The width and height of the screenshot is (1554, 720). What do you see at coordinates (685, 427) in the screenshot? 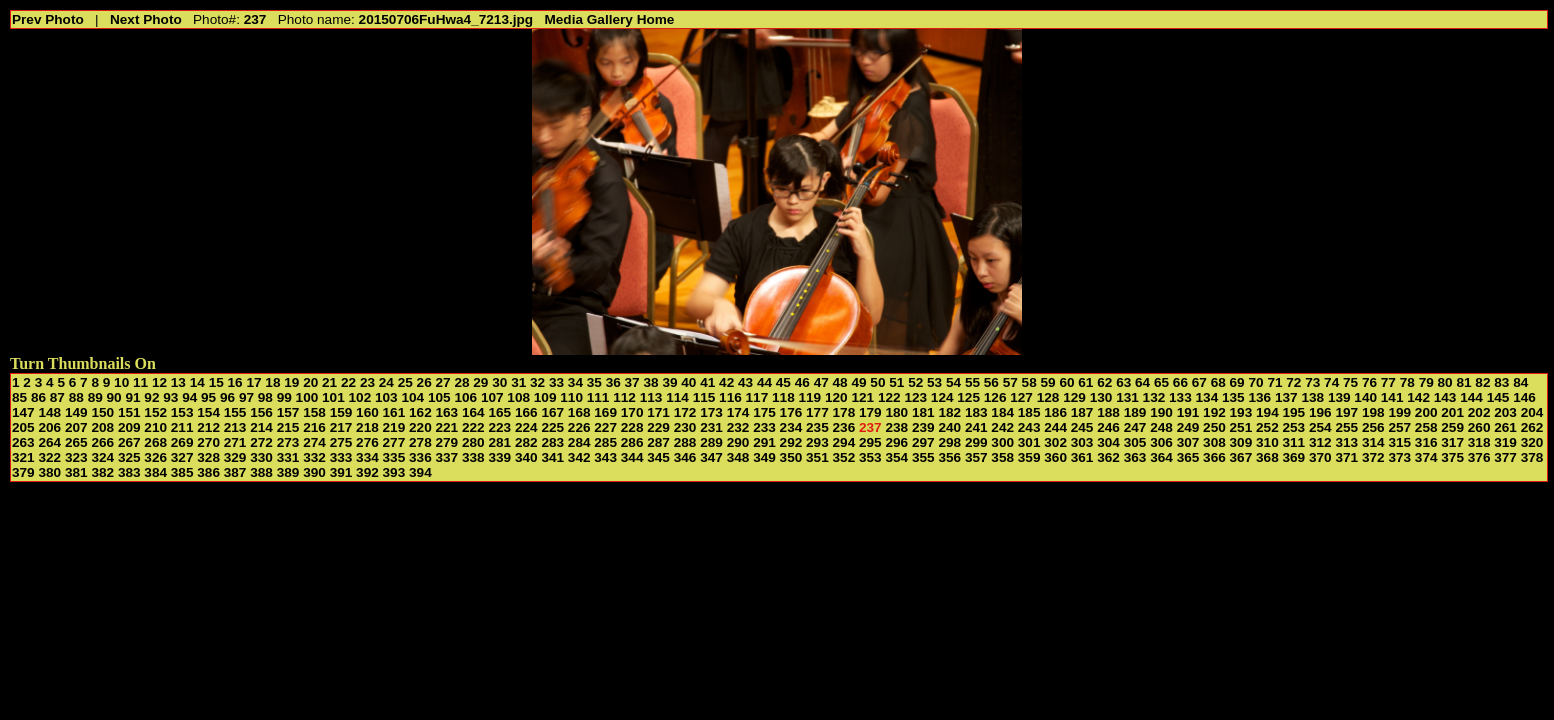
I see `230` at bounding box center [685, 427].